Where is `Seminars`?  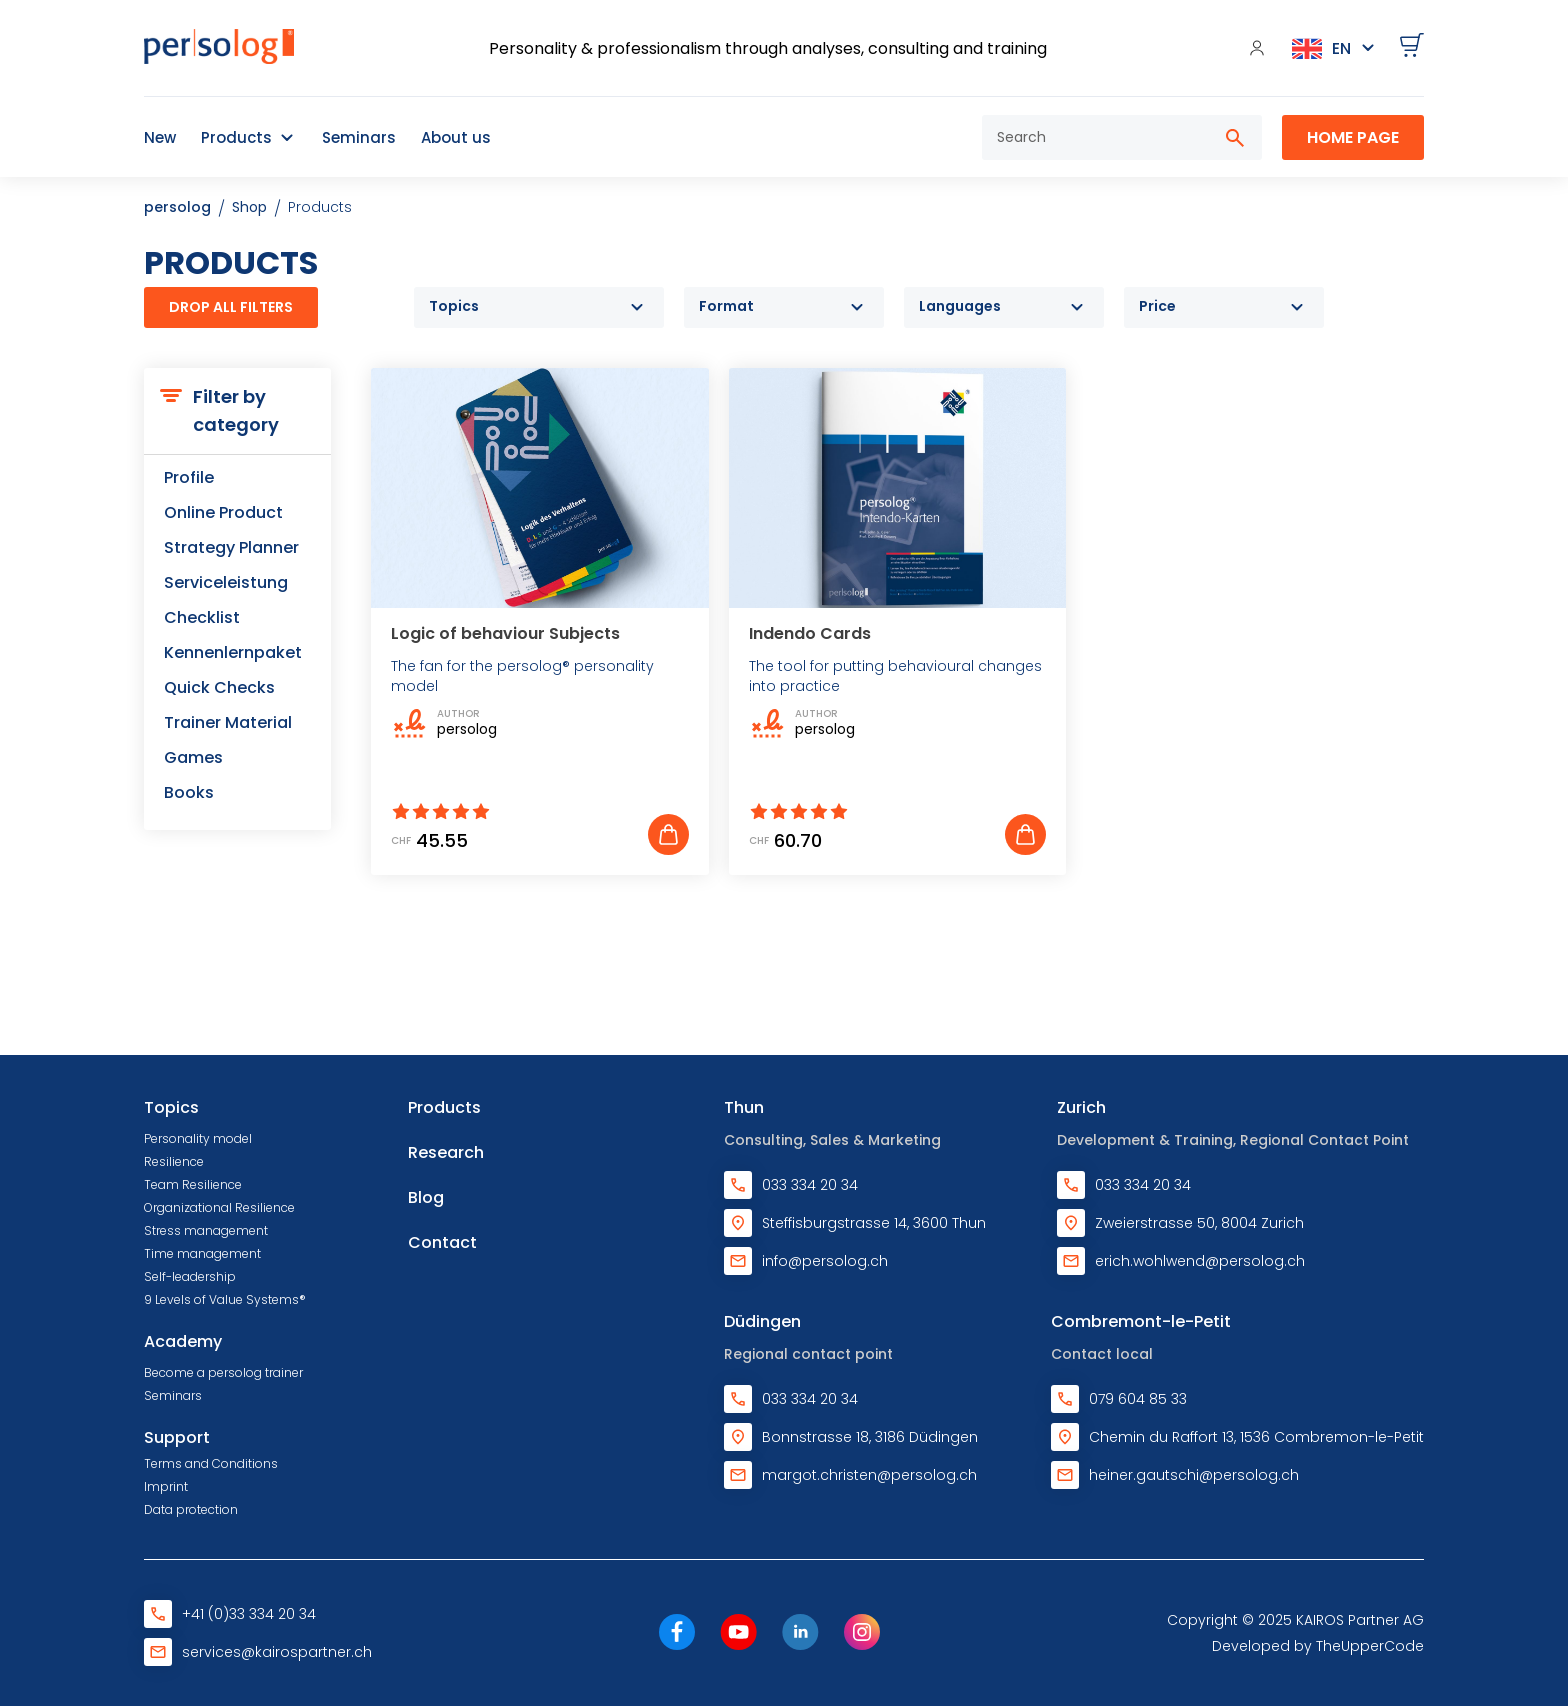 Seminars is located at coordinates (359, 137).